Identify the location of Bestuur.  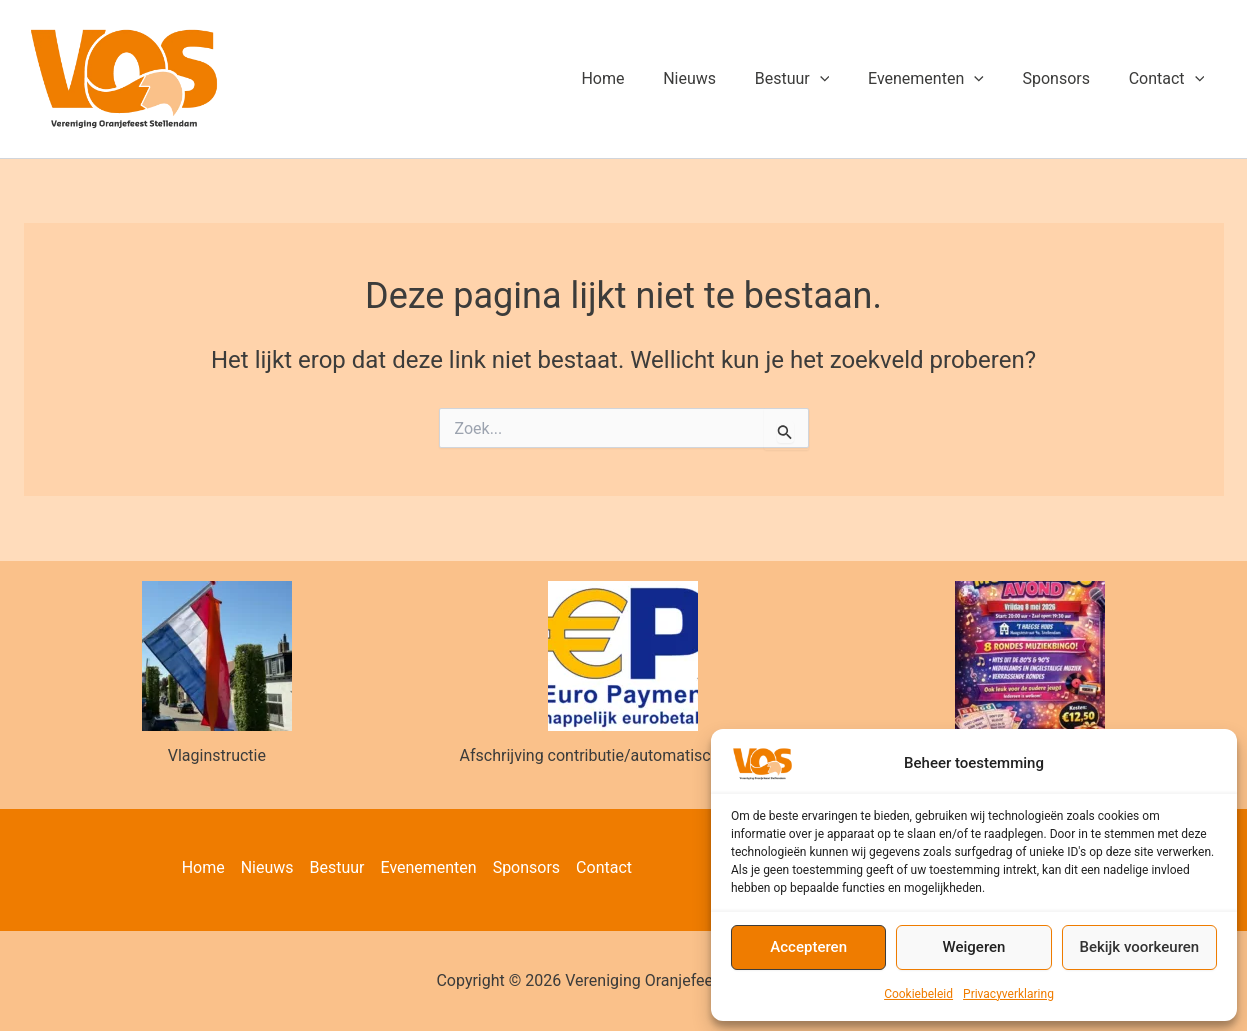
(815, 79).